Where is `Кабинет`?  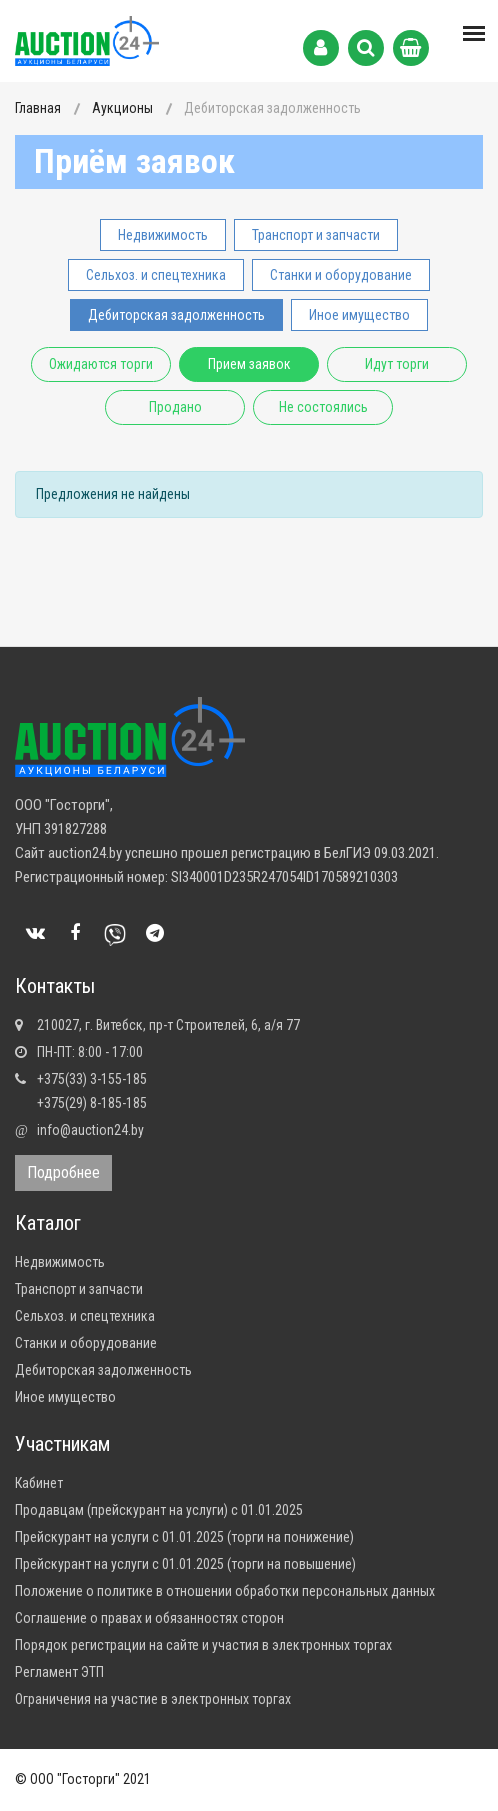
Кабинет is located at coordinates (39, 1483).